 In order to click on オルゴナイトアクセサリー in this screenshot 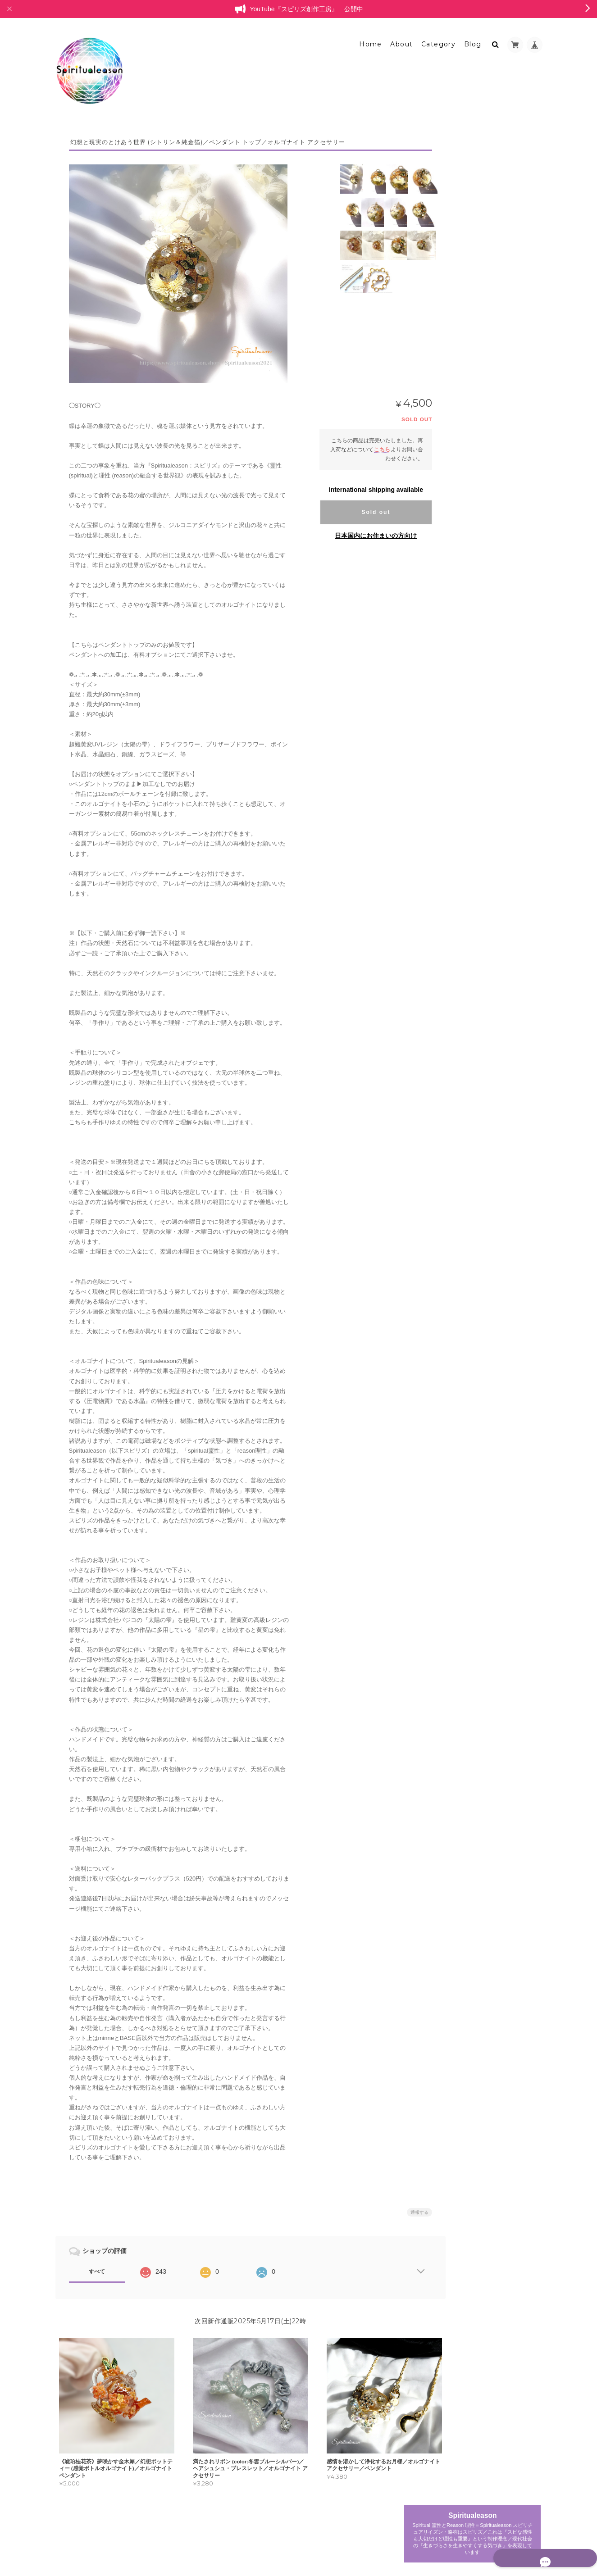, I will do `click(486, 325)`.